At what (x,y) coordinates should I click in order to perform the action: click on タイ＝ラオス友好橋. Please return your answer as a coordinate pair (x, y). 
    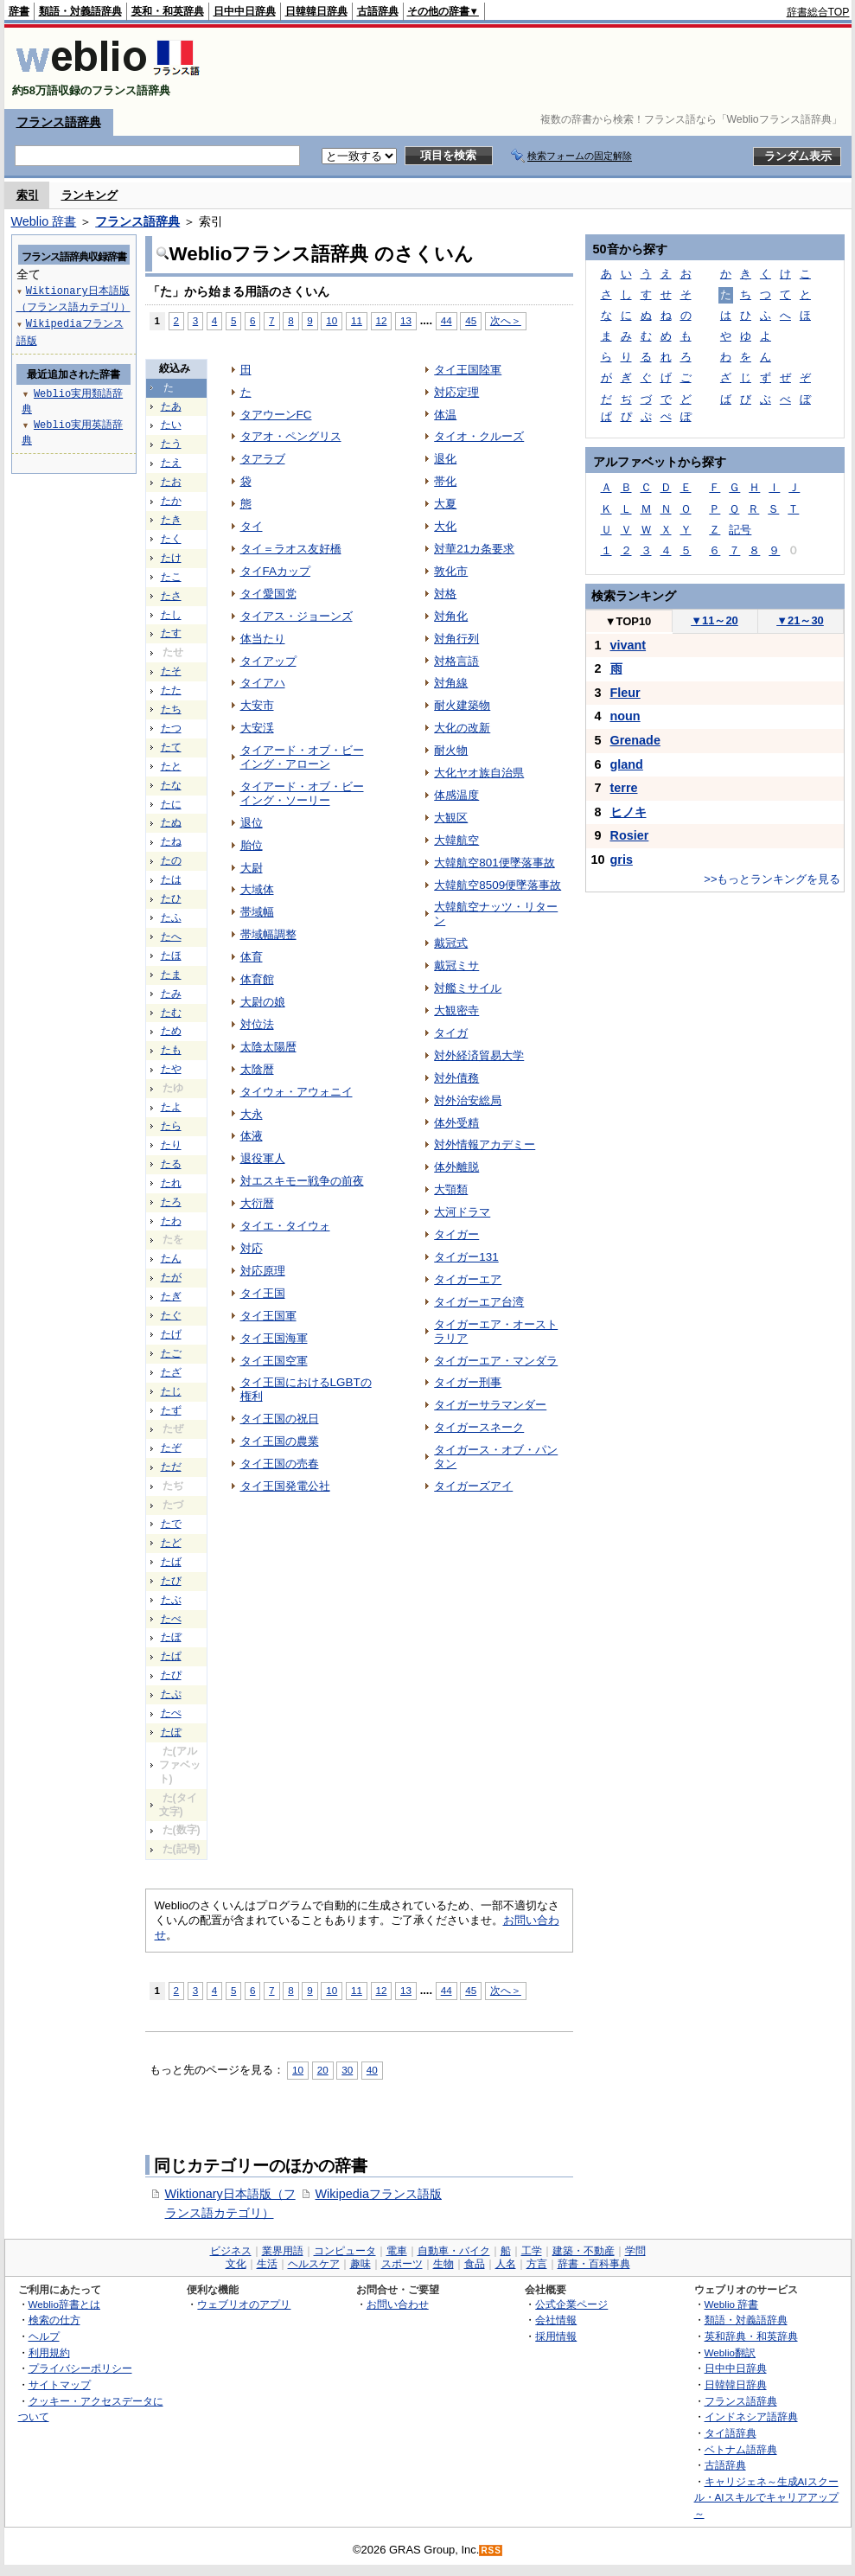
    Looking at the image, I should click on (290, 548).